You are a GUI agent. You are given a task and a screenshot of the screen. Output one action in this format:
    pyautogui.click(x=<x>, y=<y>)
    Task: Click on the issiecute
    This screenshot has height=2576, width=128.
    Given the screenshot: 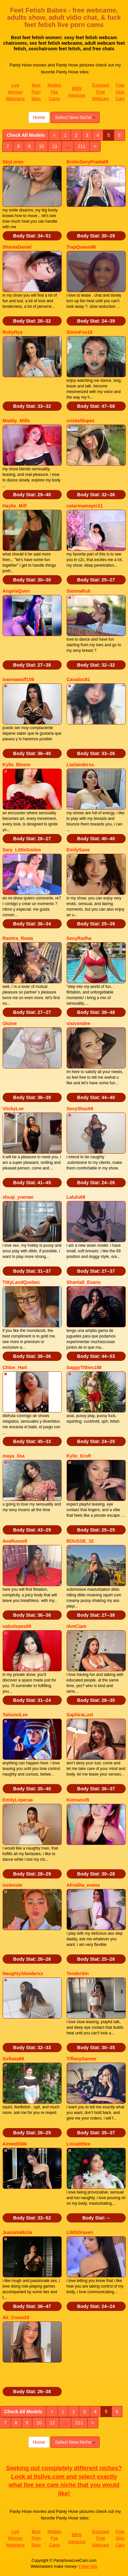 What is the action you would take?
    pyautogui.click(x=12, y=1885)
    